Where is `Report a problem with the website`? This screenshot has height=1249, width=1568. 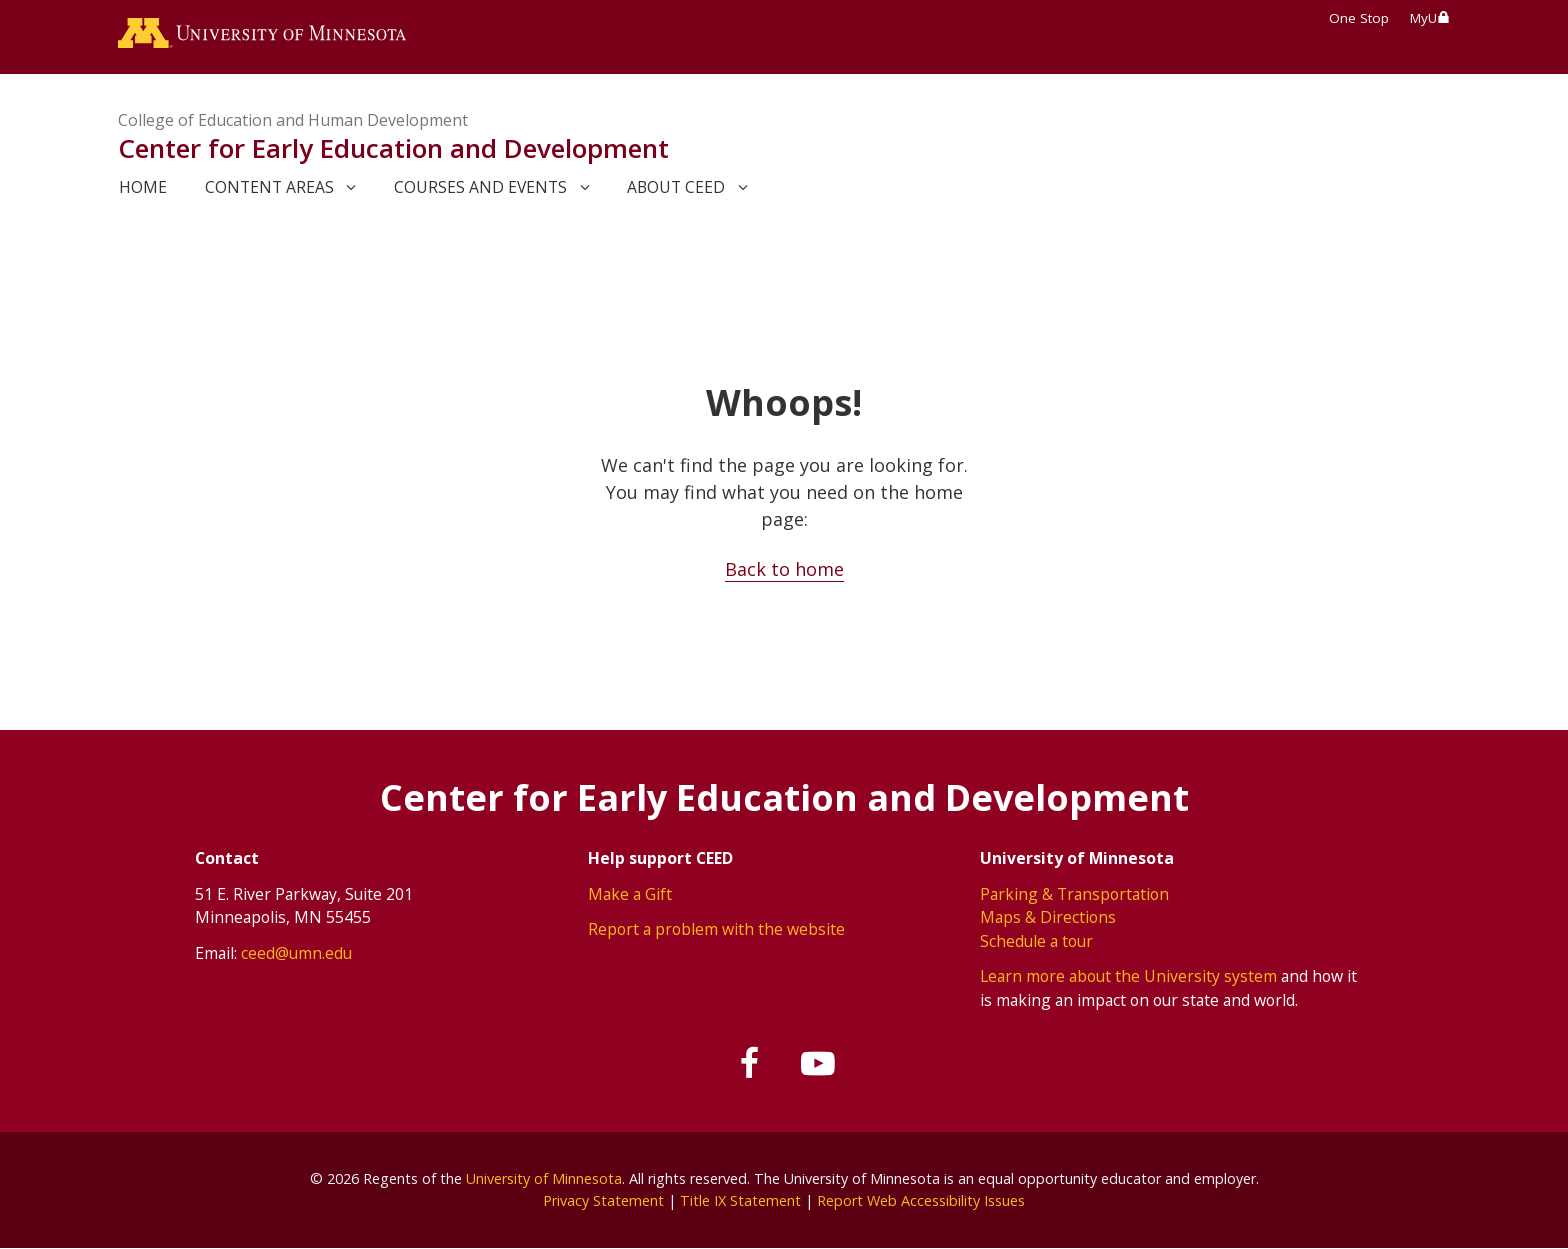
Report a problem with the website is located at coordinates (716, 929).